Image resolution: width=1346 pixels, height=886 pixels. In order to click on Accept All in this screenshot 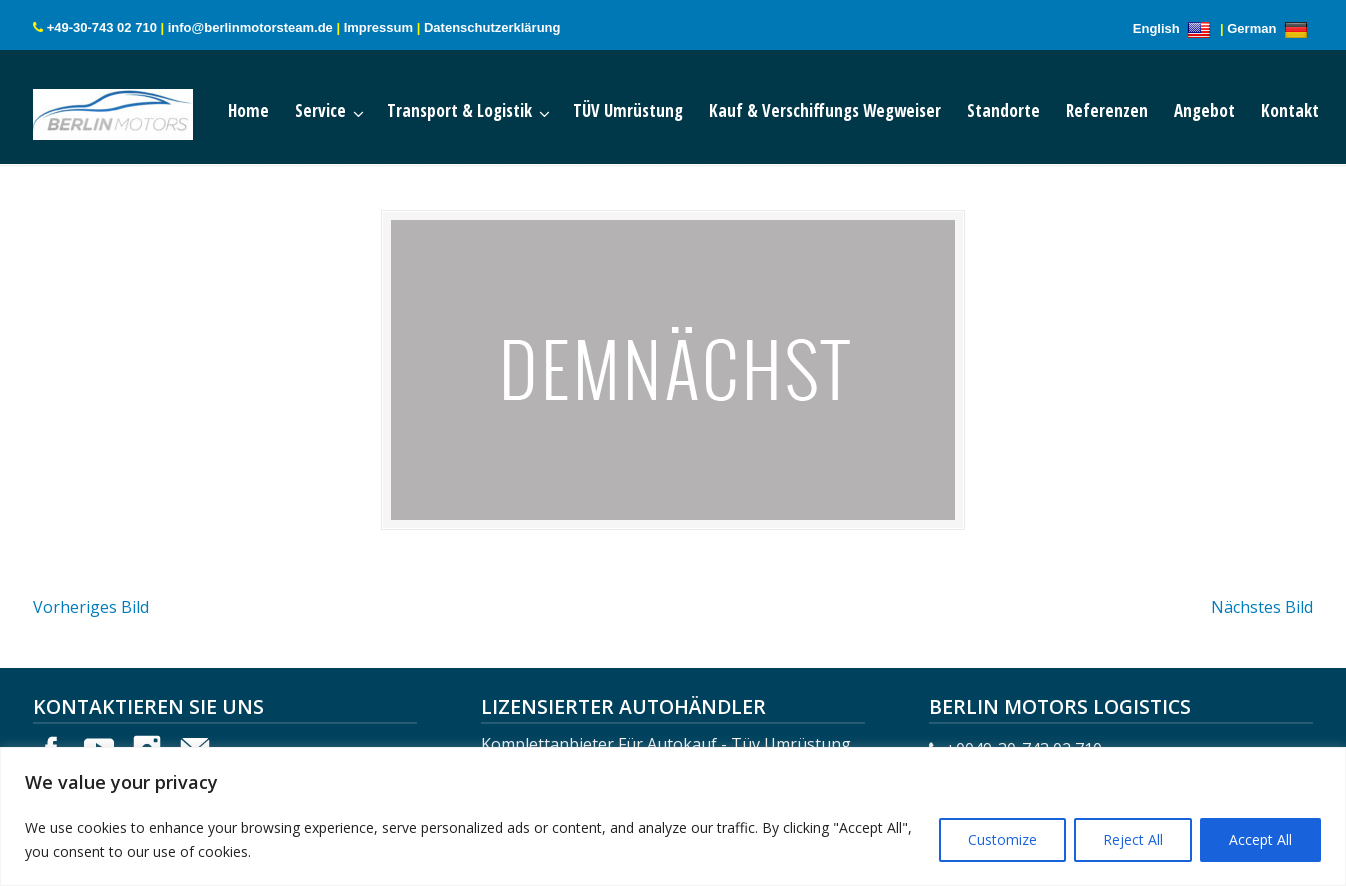, I will do `click(1260, 839)`.